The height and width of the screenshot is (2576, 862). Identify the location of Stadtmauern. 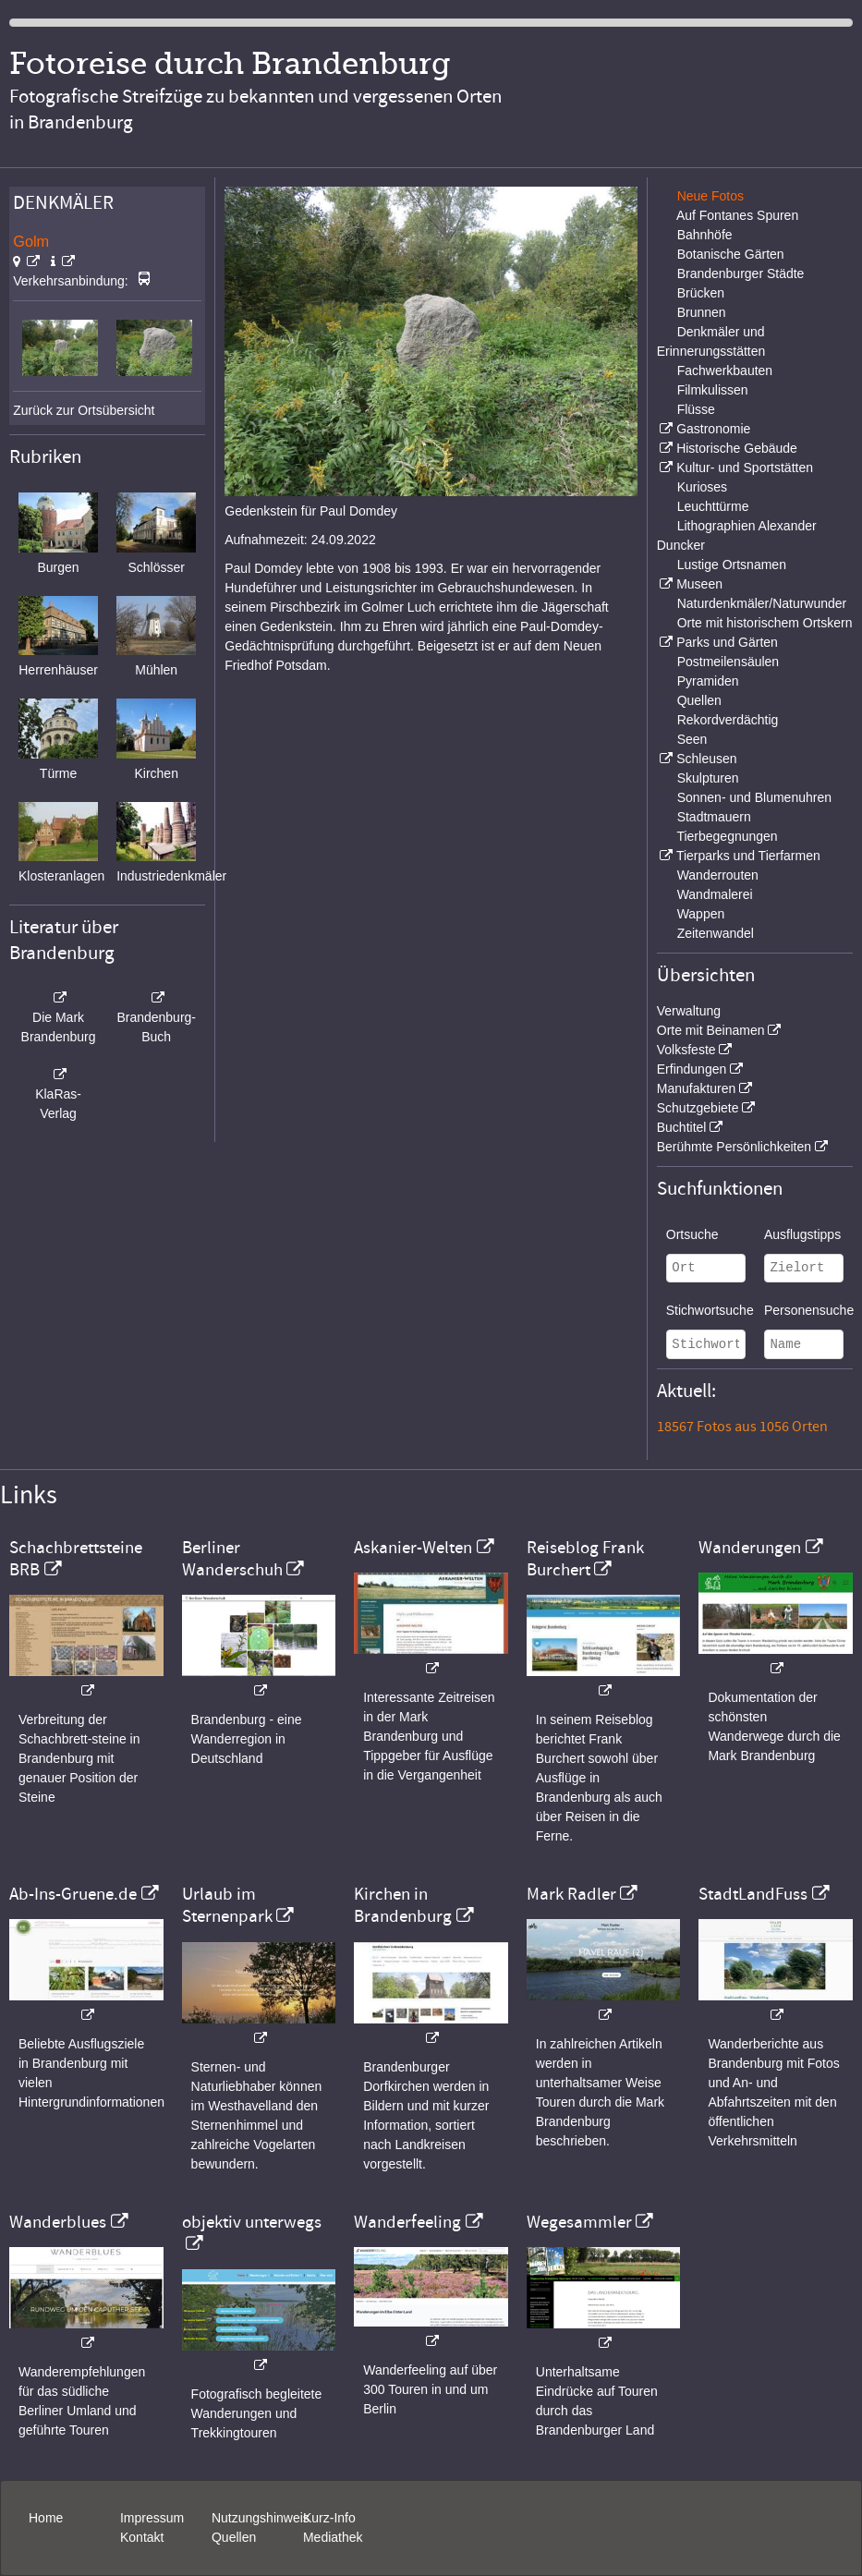
(714, 816).